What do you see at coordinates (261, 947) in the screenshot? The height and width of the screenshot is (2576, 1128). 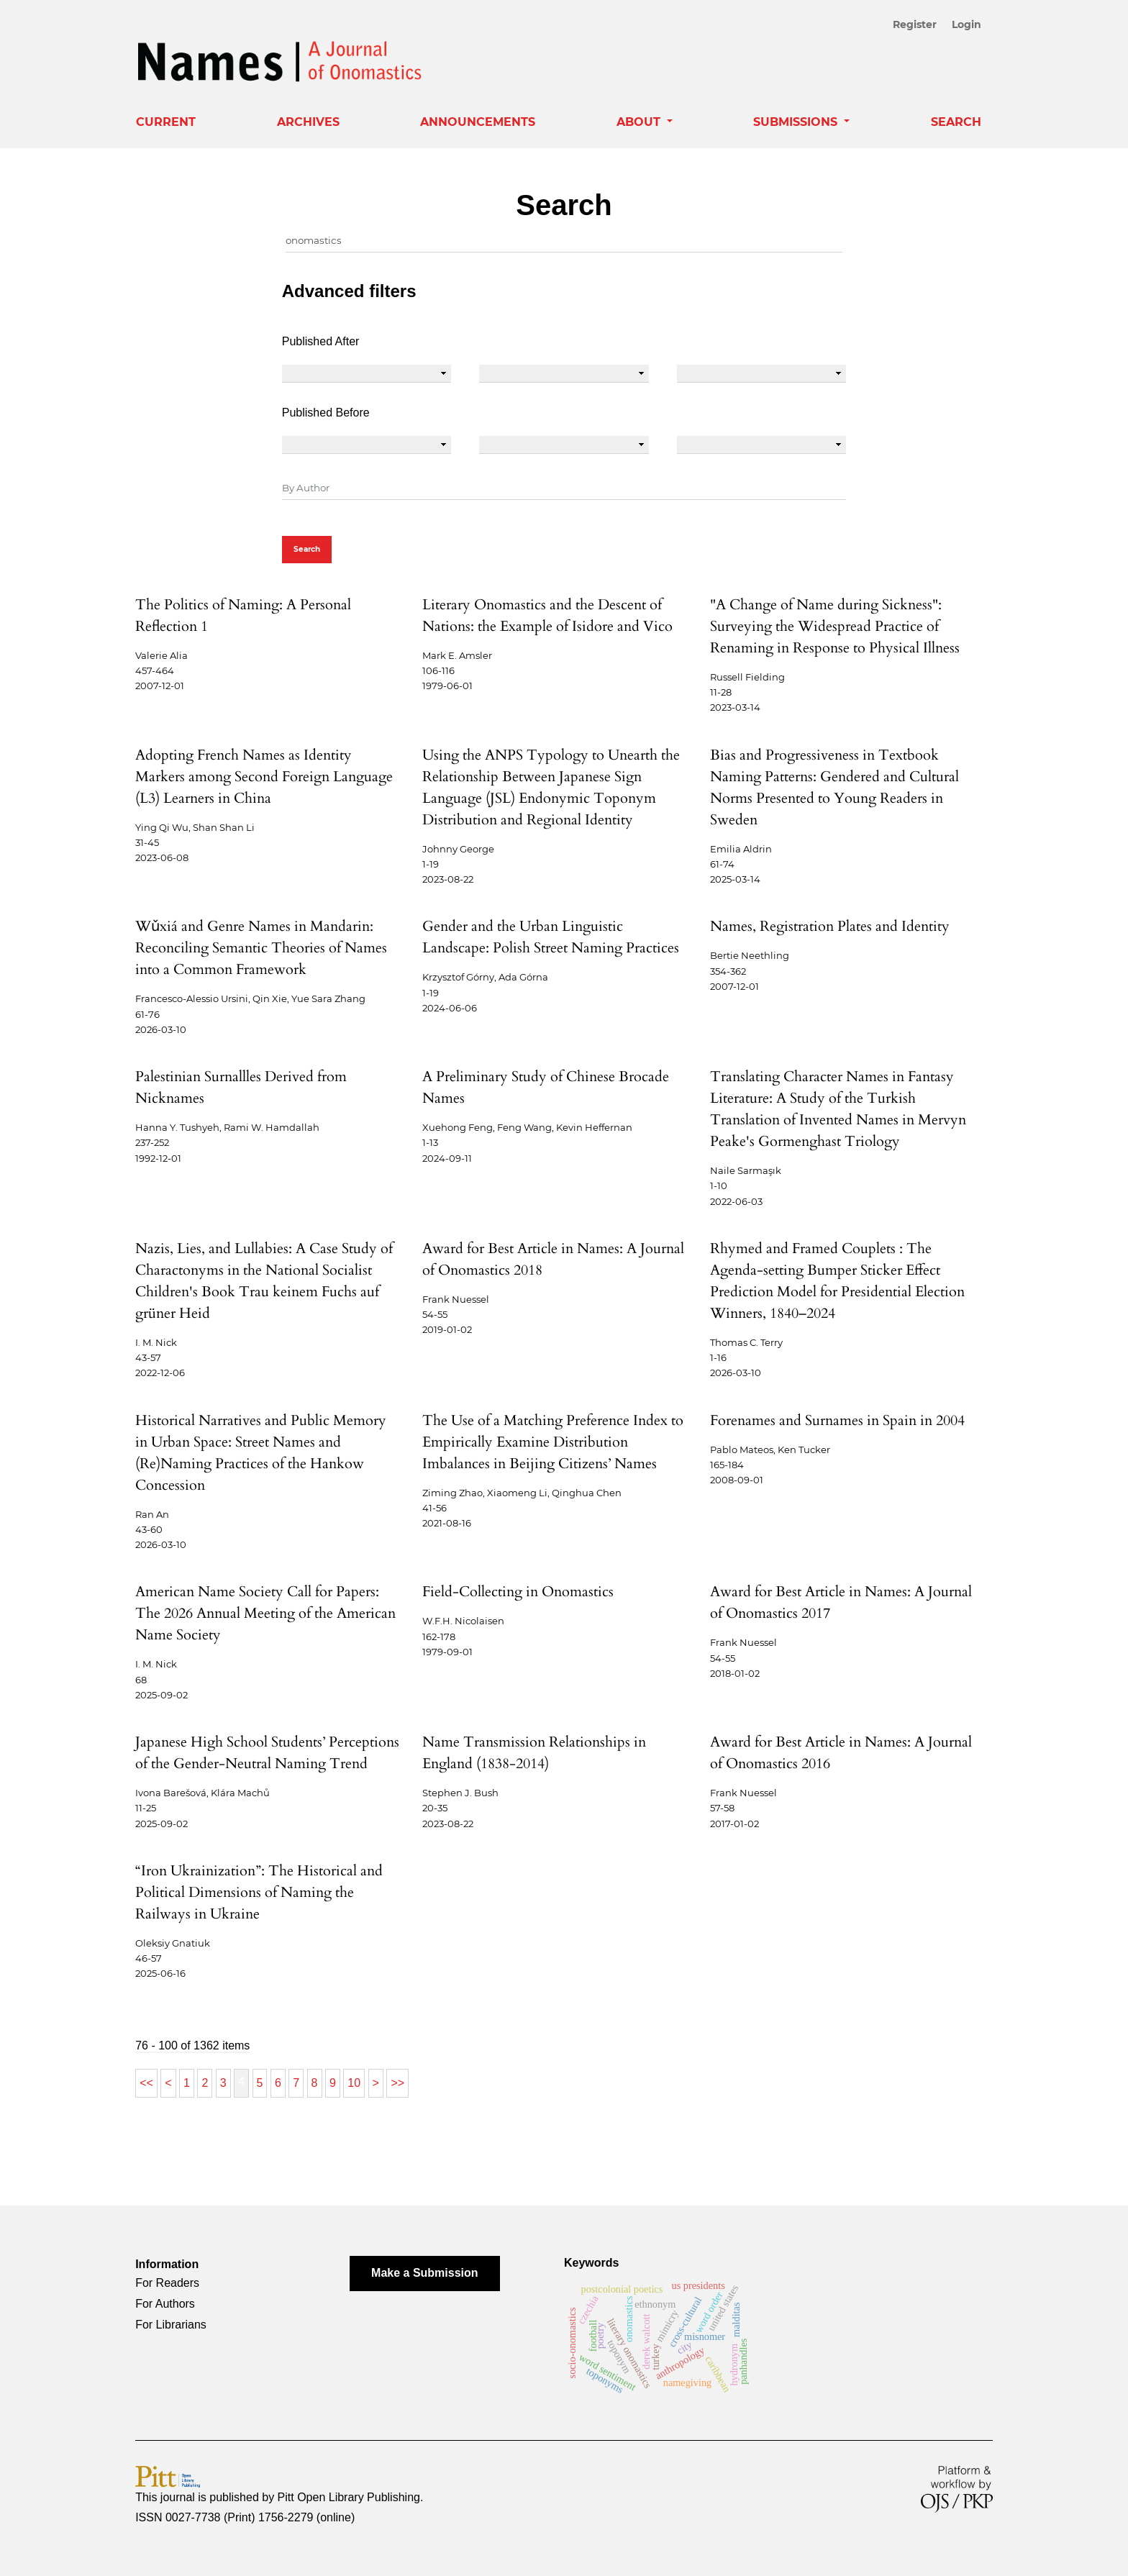 I see `Wǔxiá and Genre Names in Mandarin: Reconciling Semantic Theories of Names into a Common Framework` at bounding box center [261, 947].